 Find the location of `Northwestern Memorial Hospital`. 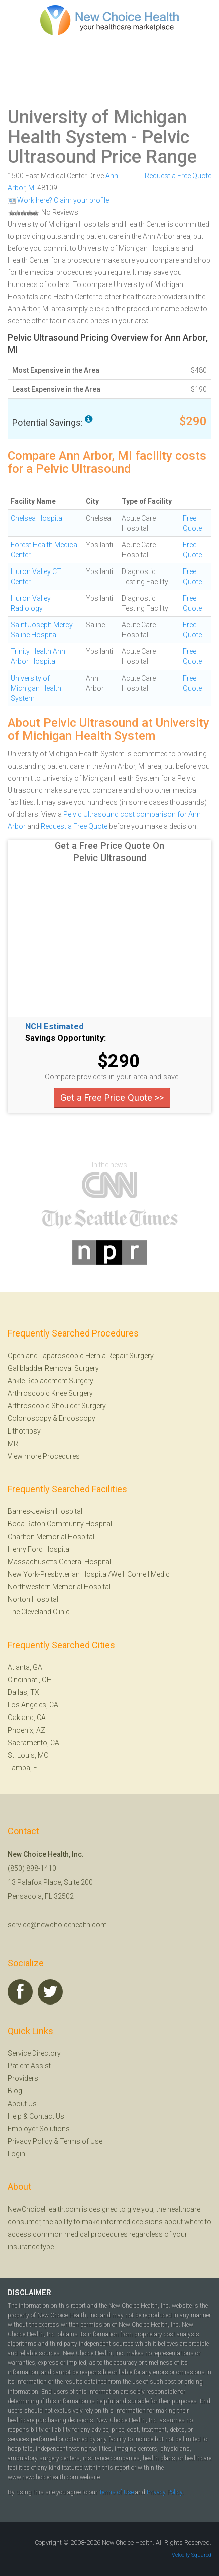

Northwestern Memorial Hospital is located at coordinates (59, 1587).